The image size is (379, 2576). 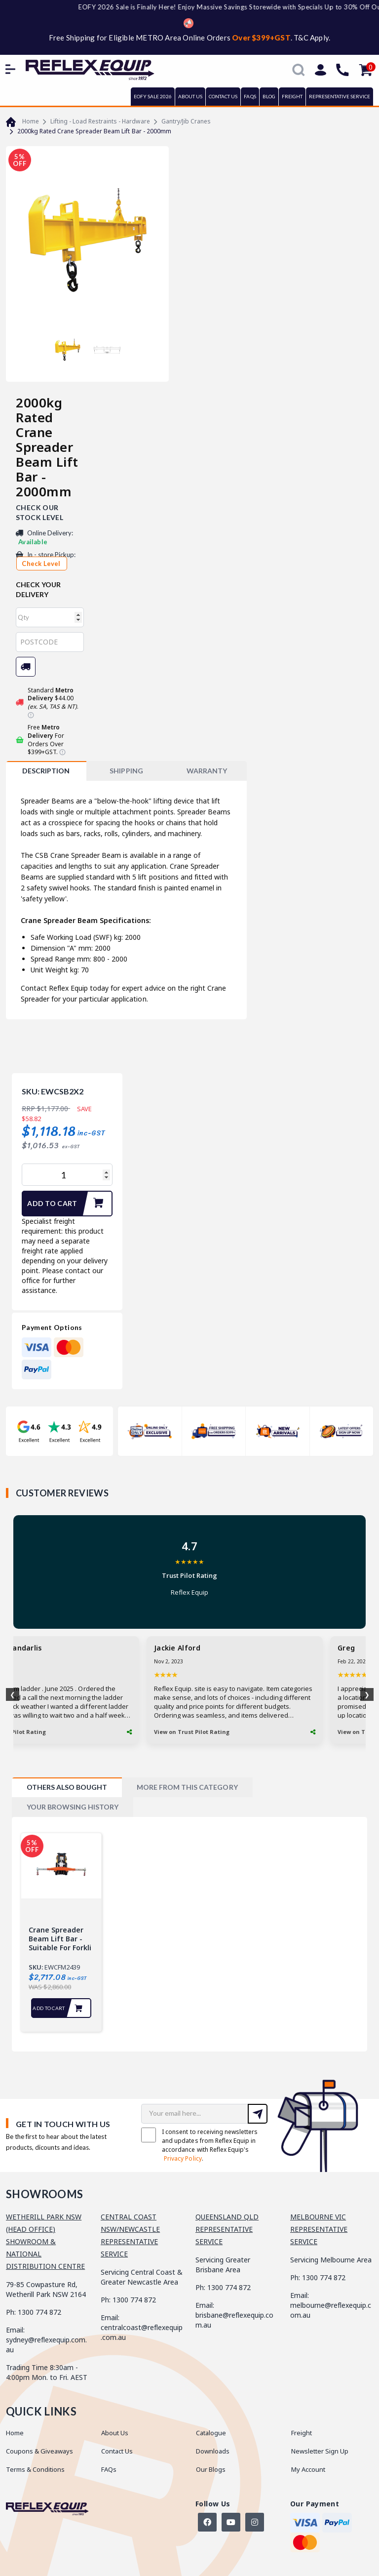 What do you see at coordinates (50, 617) in the screenshot?
I see `[qty]` at bounding box center [50, 617].